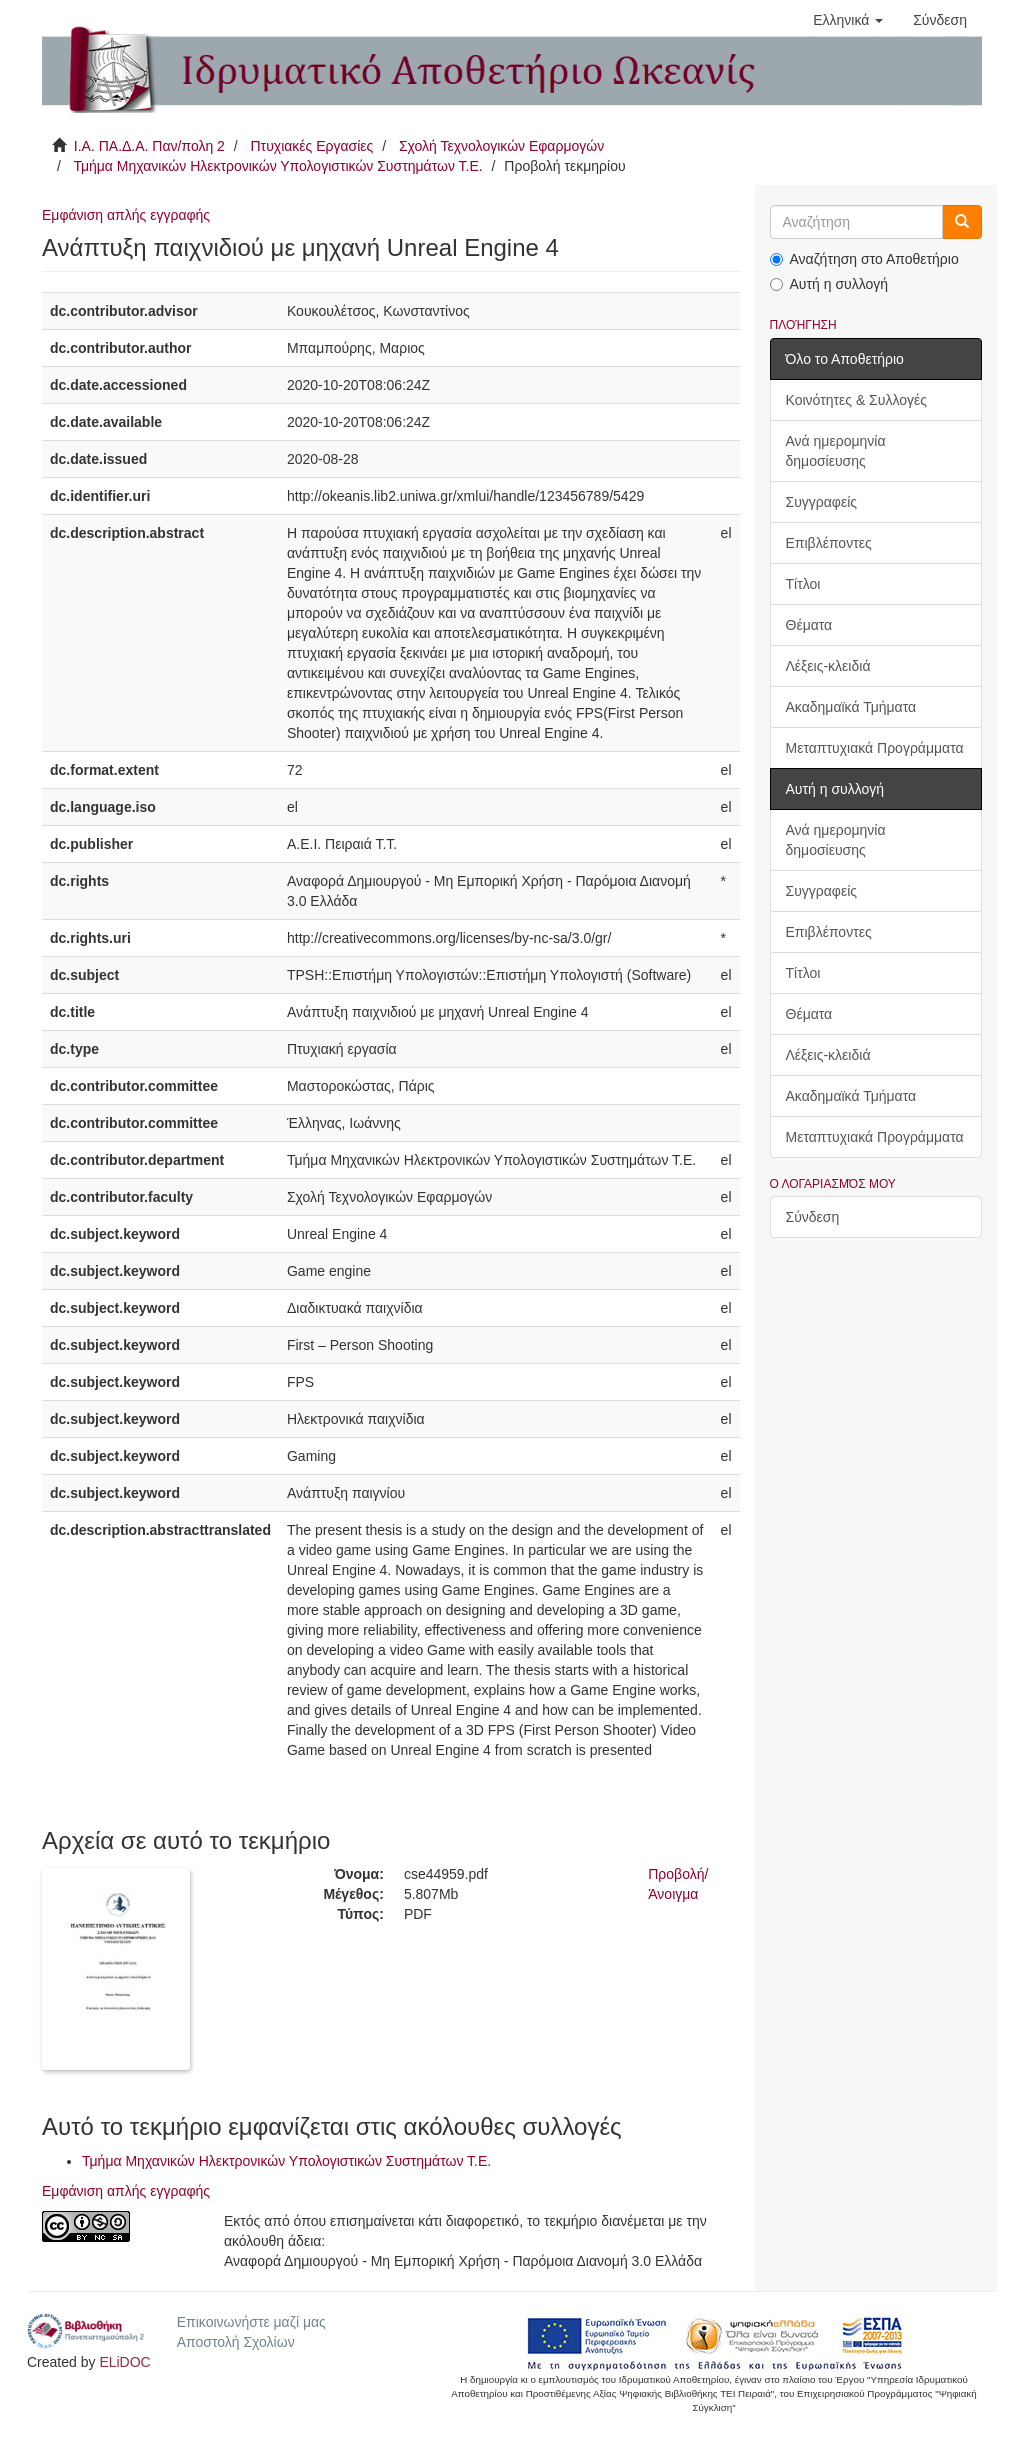 The width and height of the screenshot is (1024, 2445). I want to click on Ι.Α. ΠΑ.Δ.Α. Παν/πολη 2, so click(149, 146).